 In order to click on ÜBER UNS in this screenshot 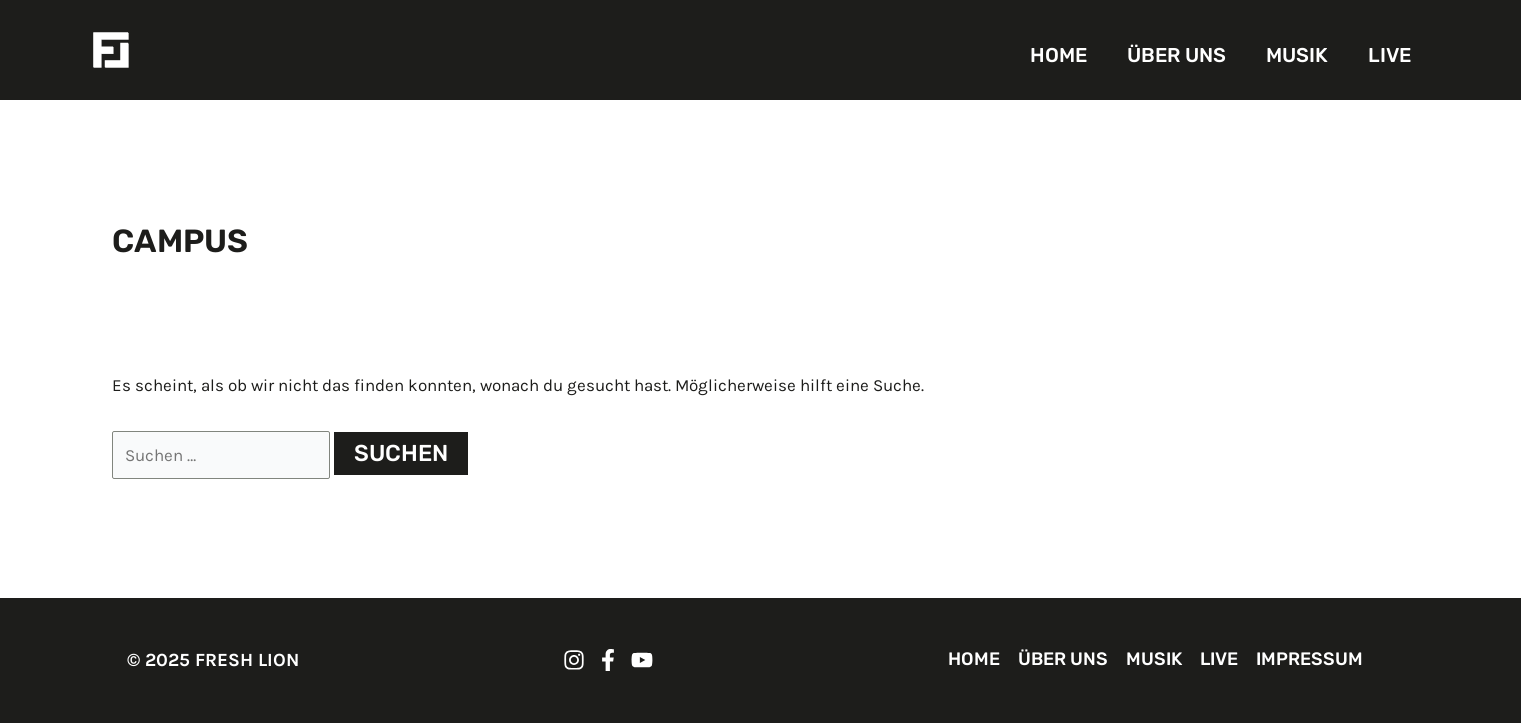, I will do `click(1176, 55)`.